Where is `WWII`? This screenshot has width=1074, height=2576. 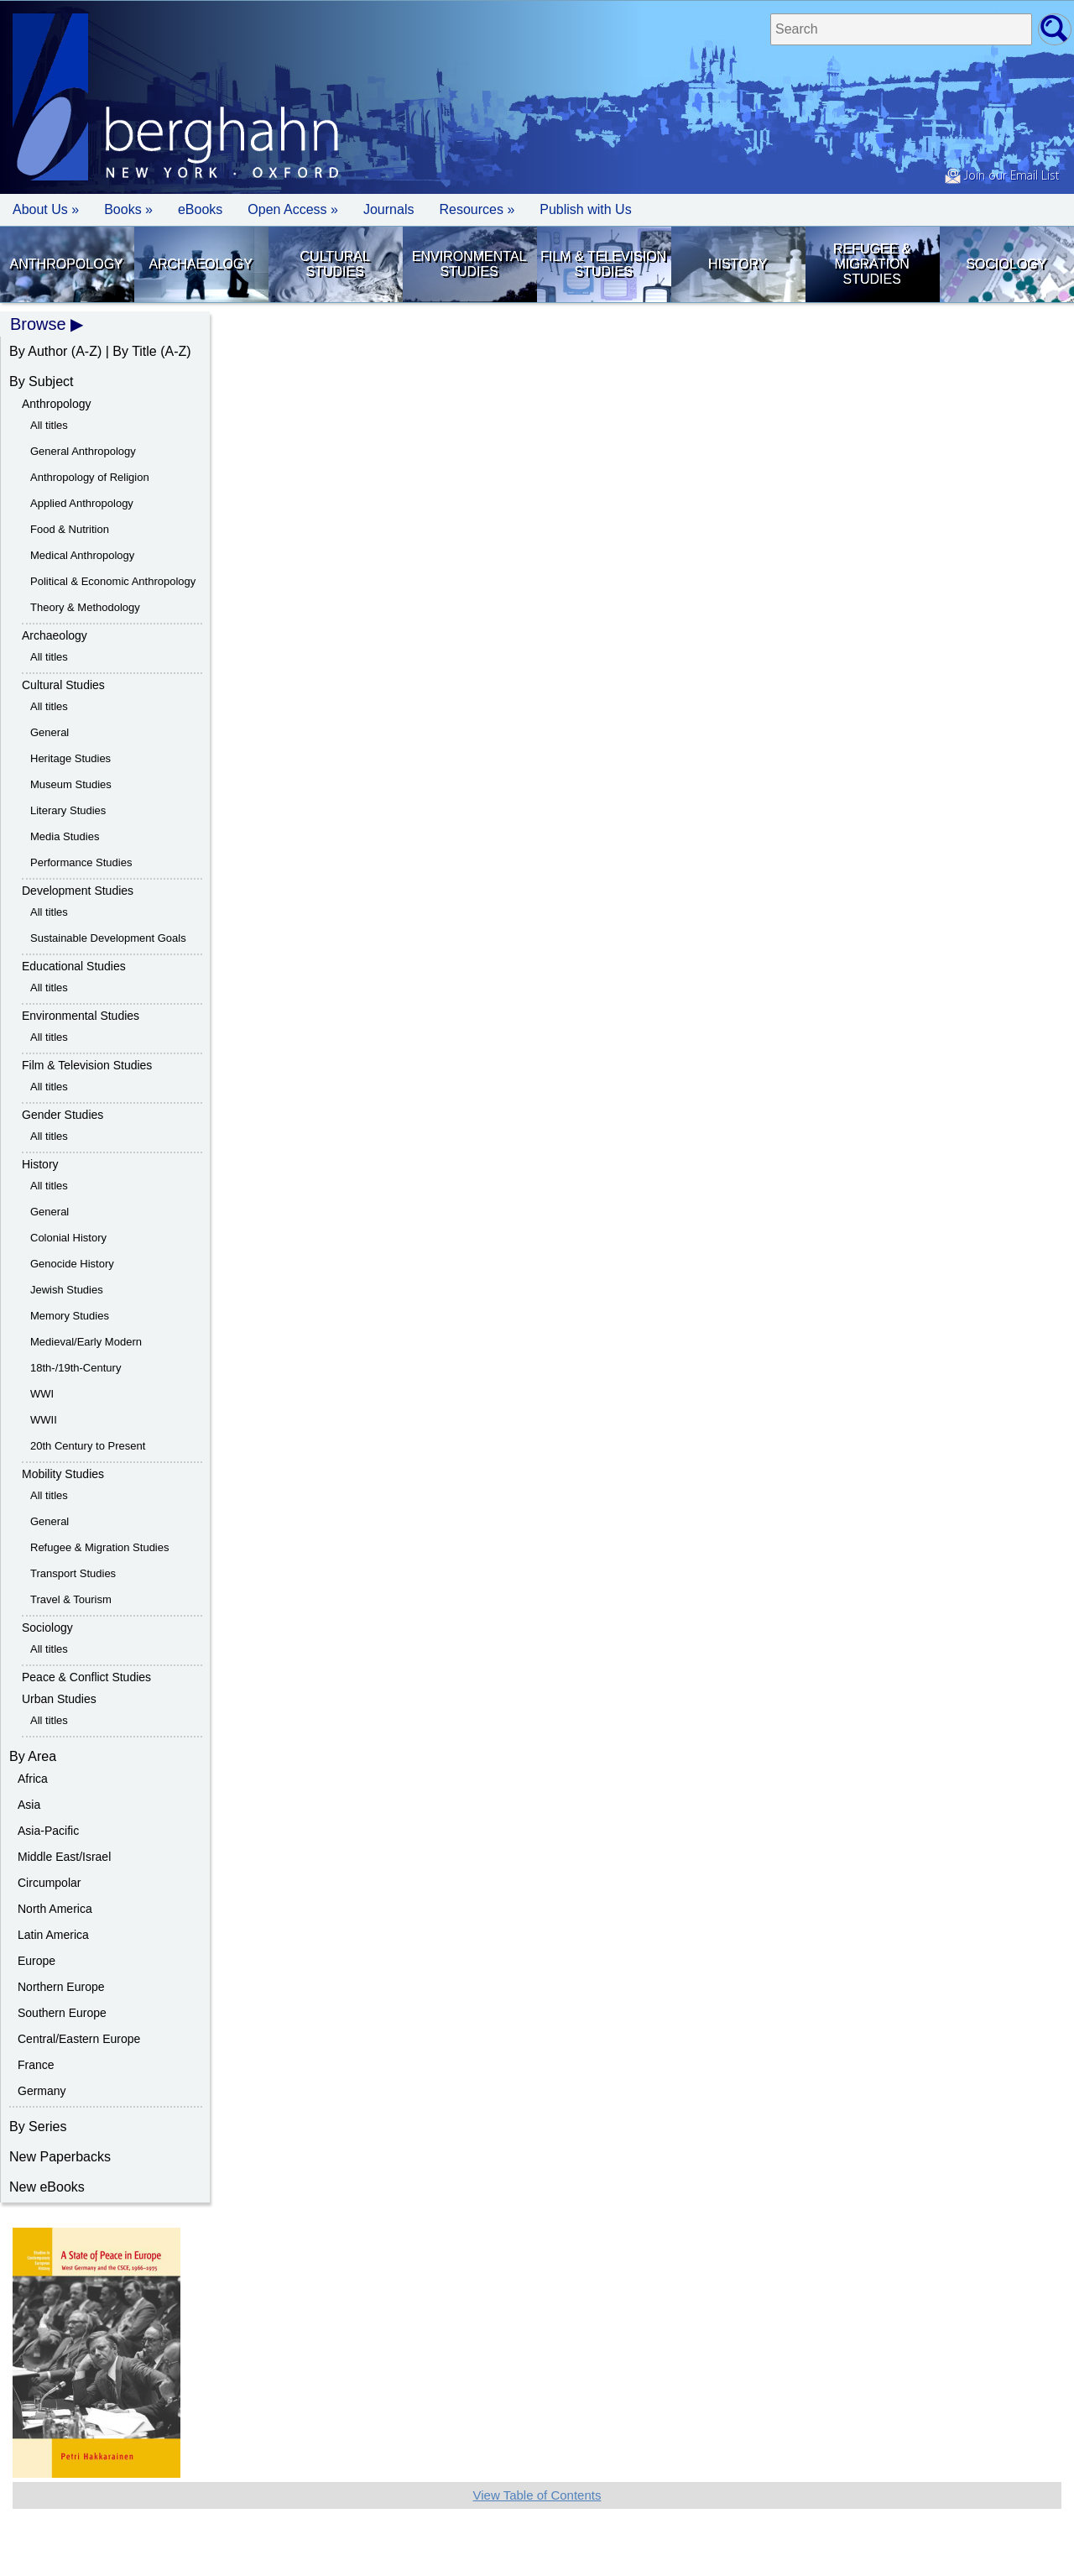
WWII is located at coordinates (43, 1419).